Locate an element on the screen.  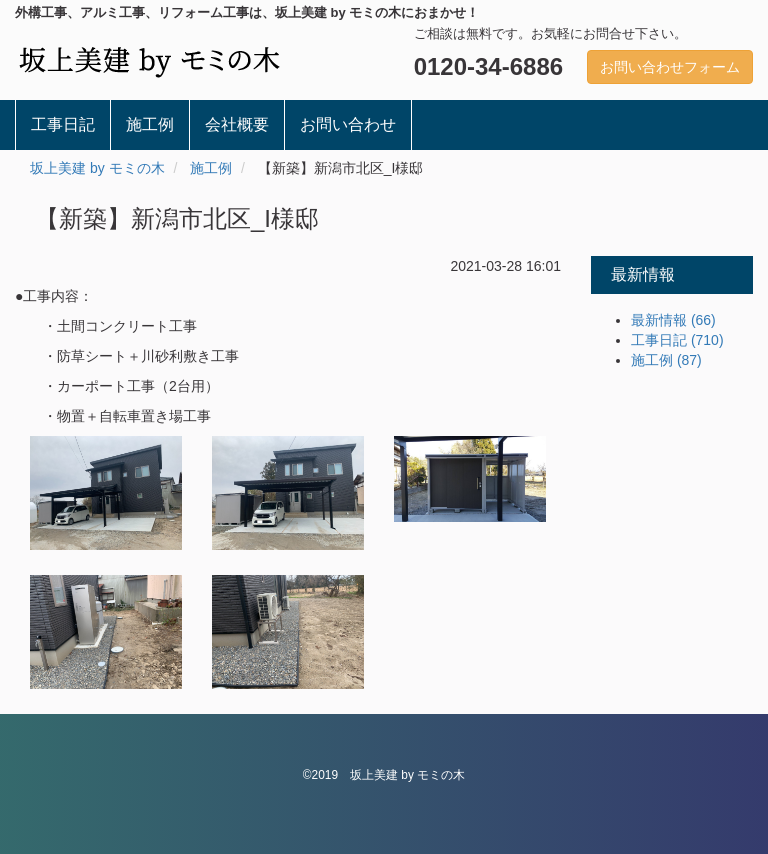
お問い合わせフォーム is located at coordinates (670, 67).